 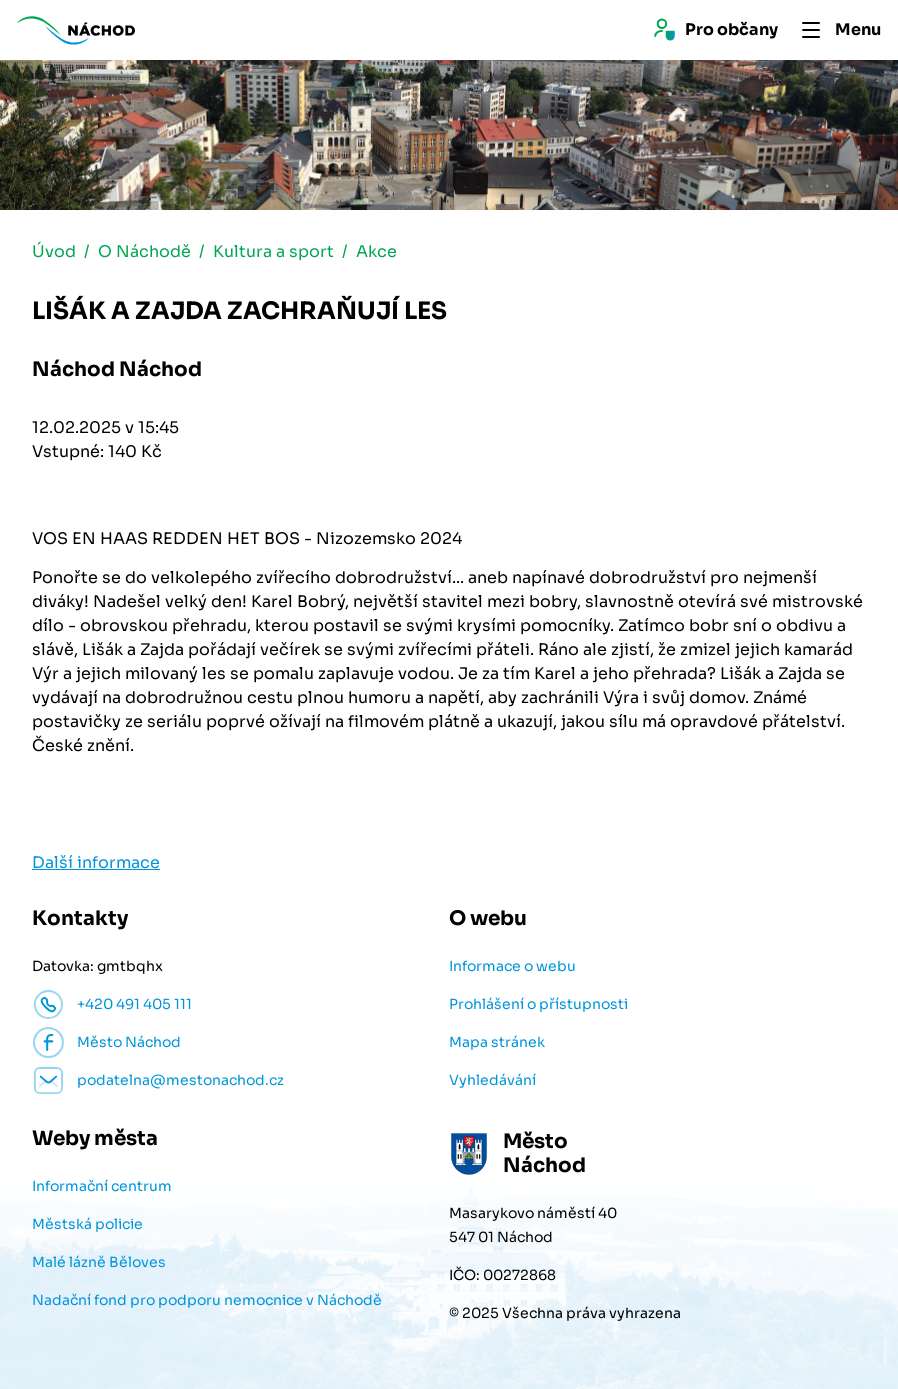 I want to click on Městská policie, so click(x=87, y=1226).